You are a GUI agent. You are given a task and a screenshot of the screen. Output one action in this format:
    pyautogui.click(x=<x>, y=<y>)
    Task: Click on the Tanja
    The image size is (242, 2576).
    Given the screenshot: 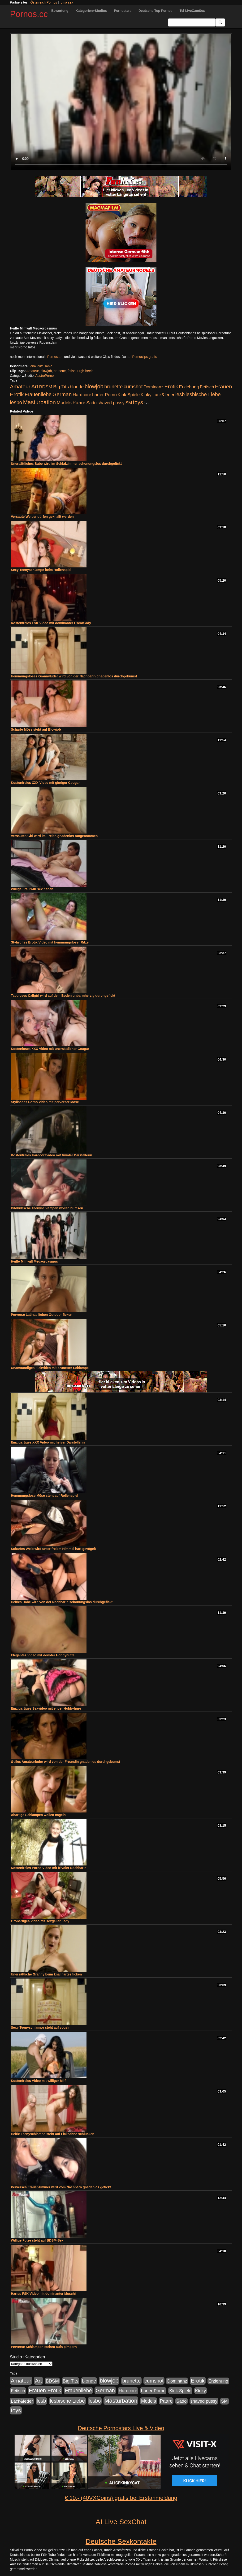 What is the action you would take?
    pyautogui.click(x=48, y=366)
    